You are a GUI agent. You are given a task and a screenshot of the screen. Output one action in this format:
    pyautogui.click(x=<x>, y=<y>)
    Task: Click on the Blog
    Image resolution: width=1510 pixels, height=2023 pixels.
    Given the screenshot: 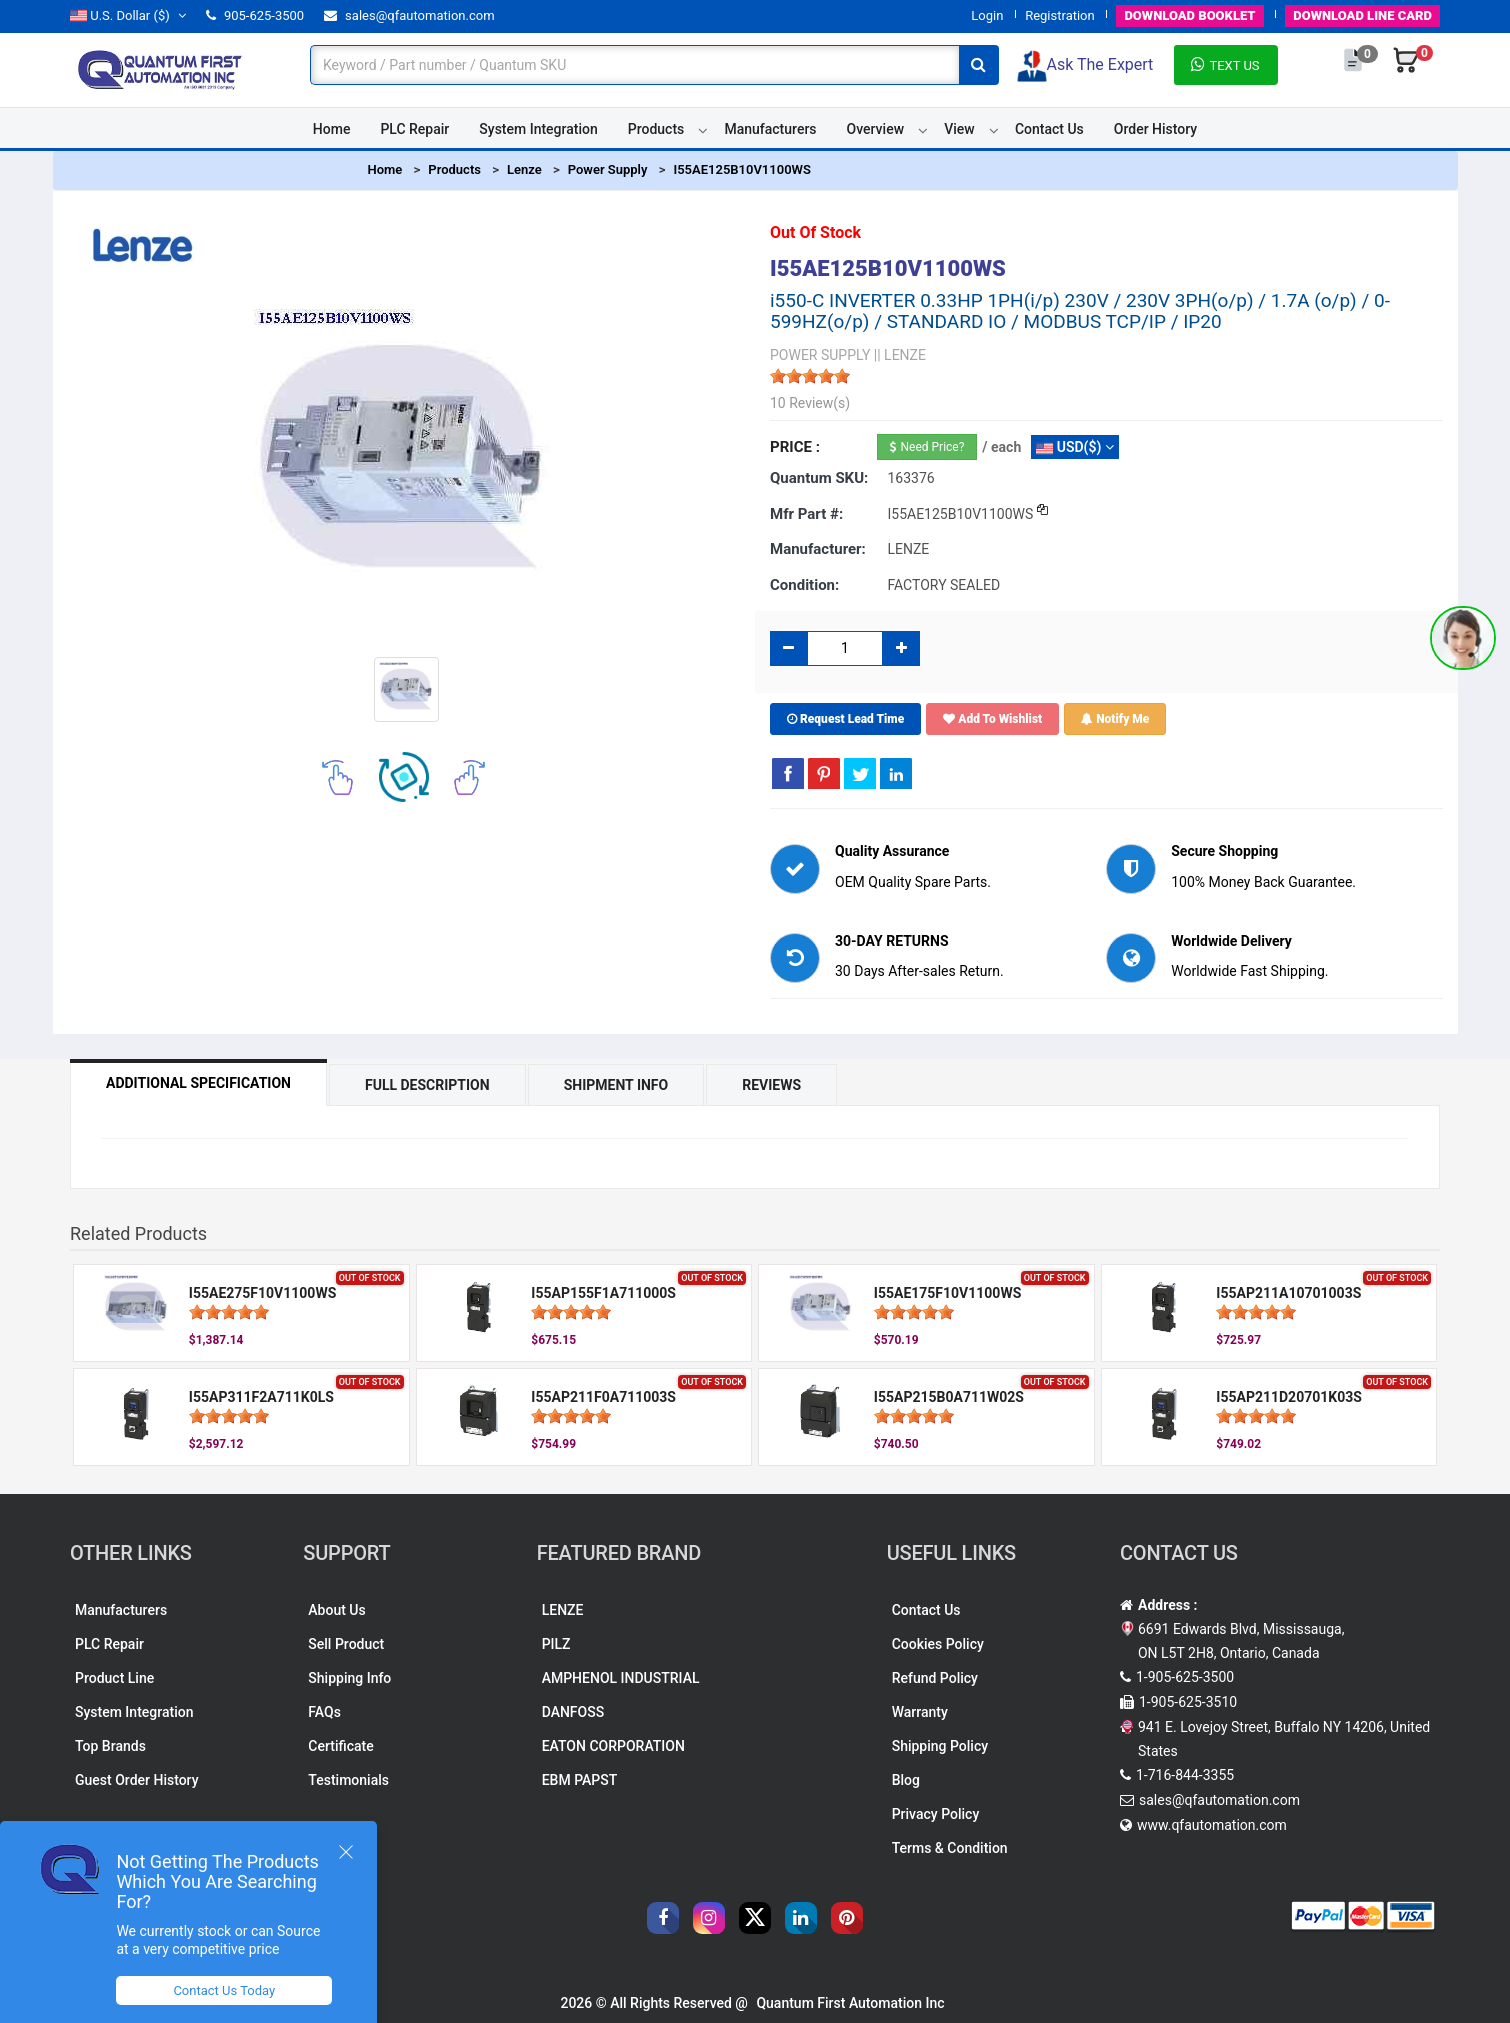 What is the action you would take?
    pyautogui.click(x=906, y=1780)
    